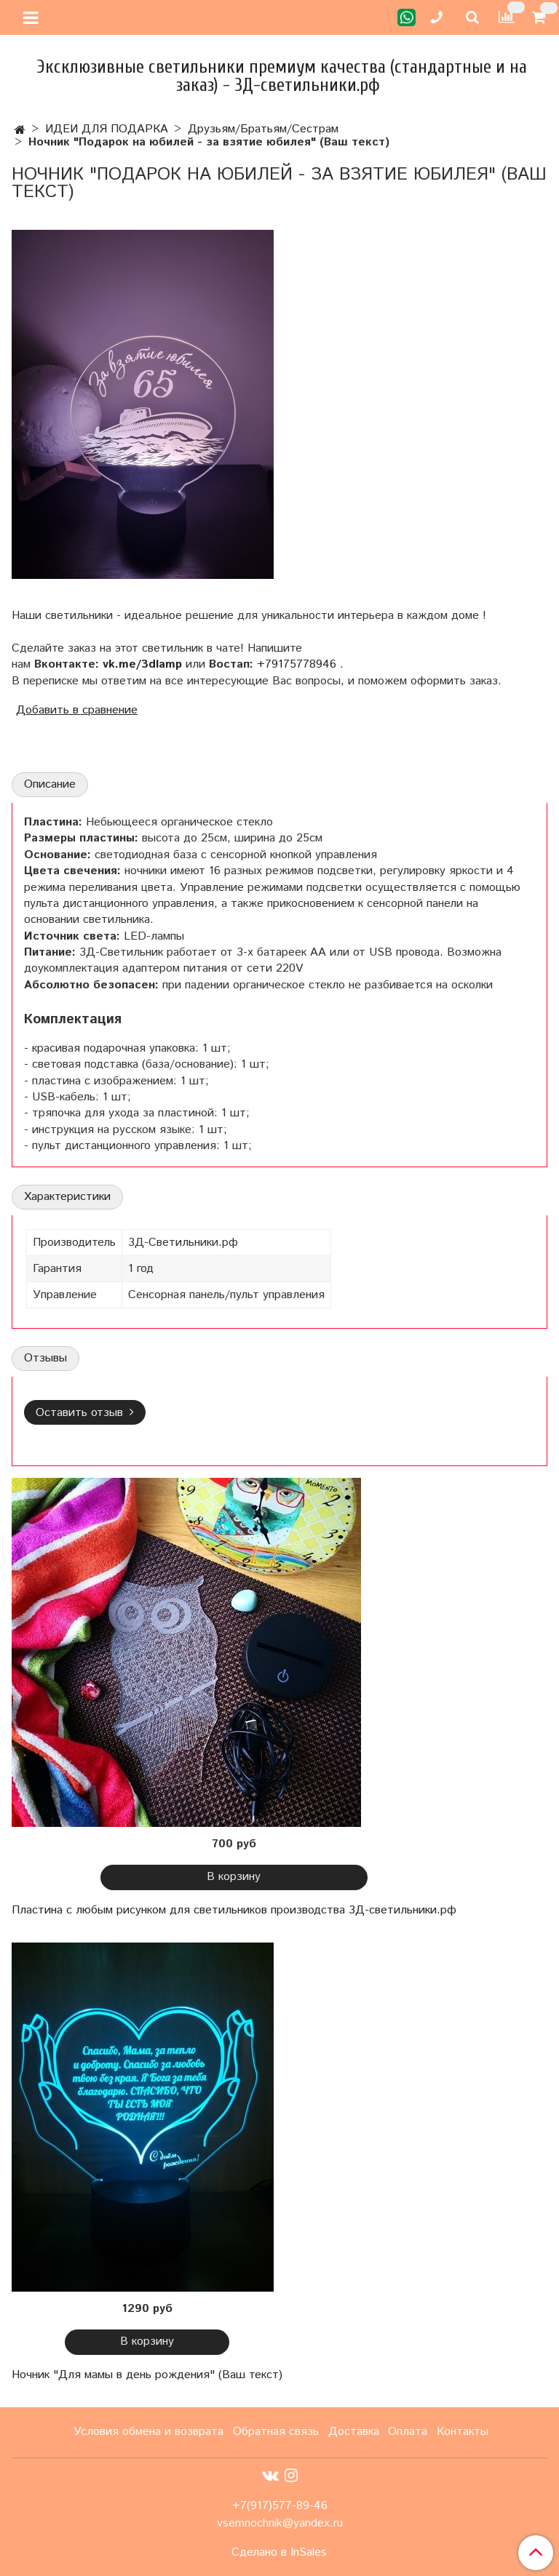 The height and width of the screenshot is (2576, 559). I want to click on Пластина с любым рисунком для светильников производства 3Д-светильники.рф, so click(234, 1910).